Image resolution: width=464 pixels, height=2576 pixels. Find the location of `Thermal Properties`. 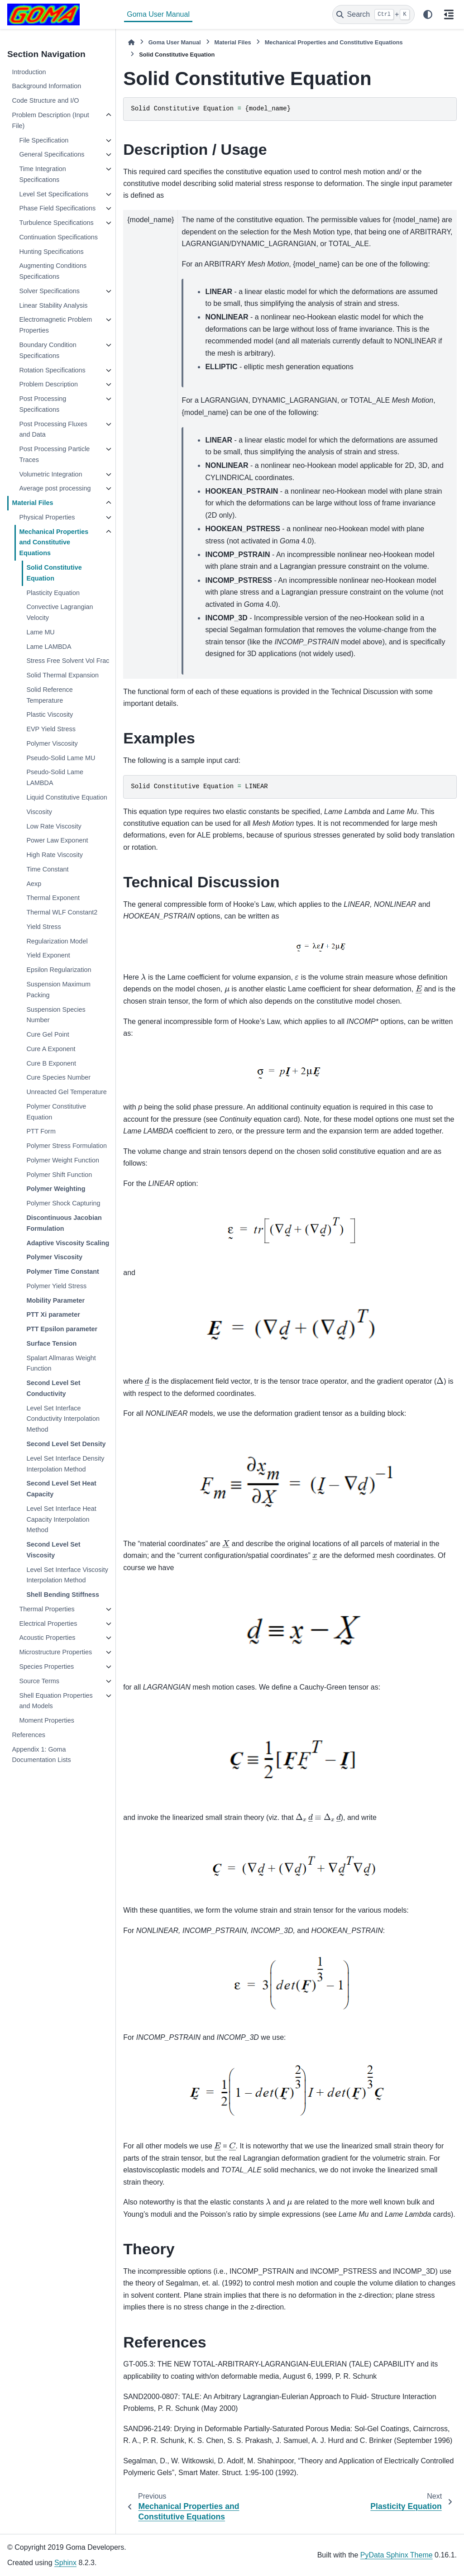

Thermal Properties is located at coordinates (46, 1609).